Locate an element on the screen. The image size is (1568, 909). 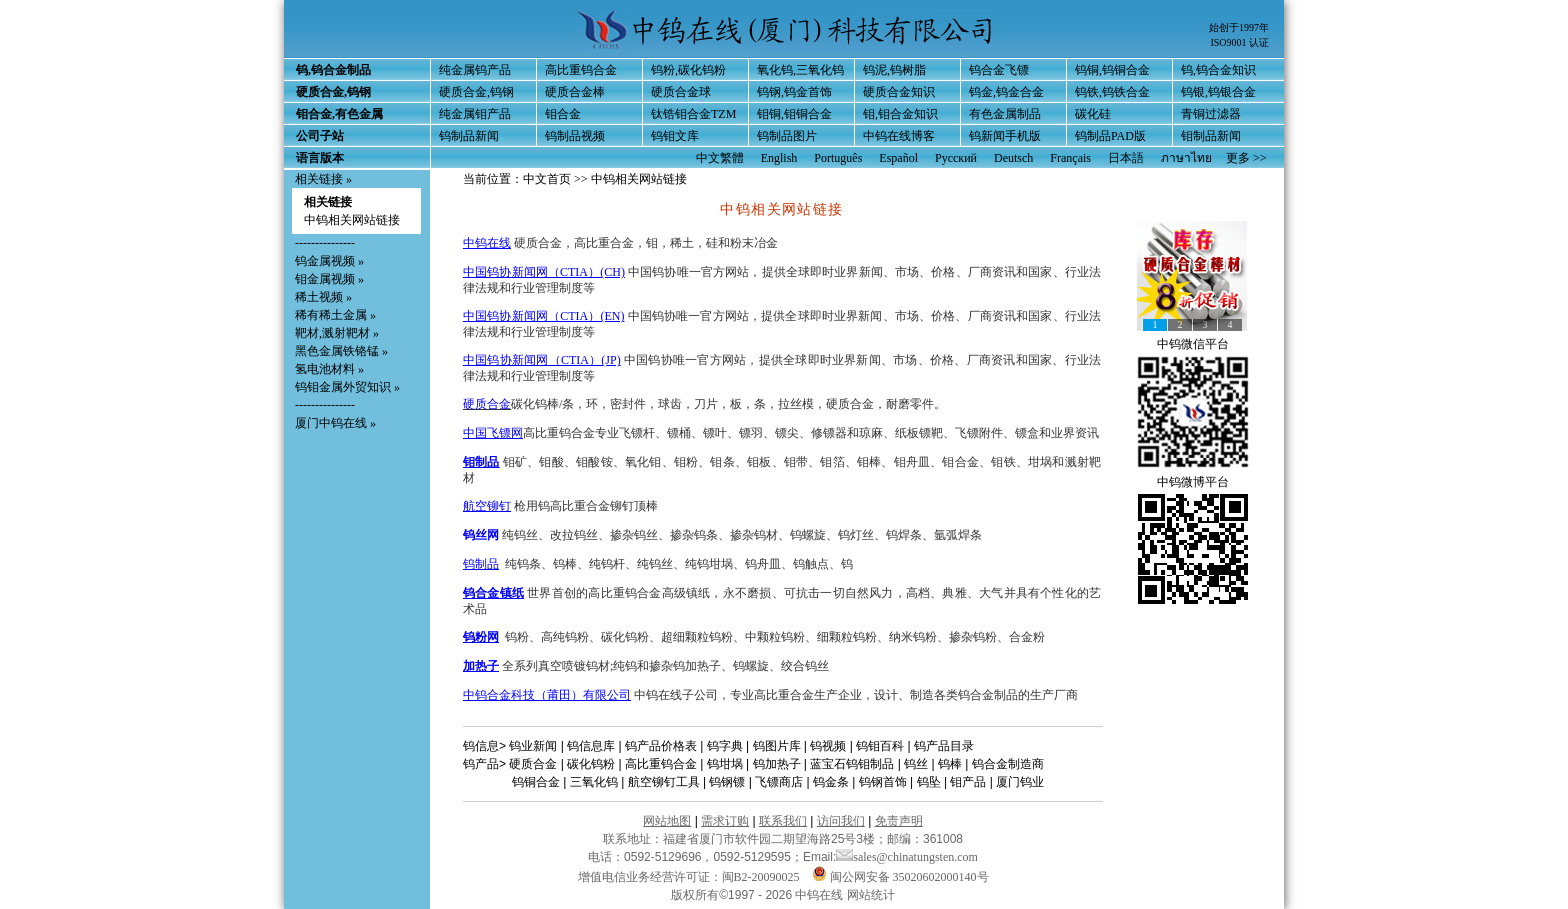
钨制品PAD版 is located at coordinates (1110, 136).